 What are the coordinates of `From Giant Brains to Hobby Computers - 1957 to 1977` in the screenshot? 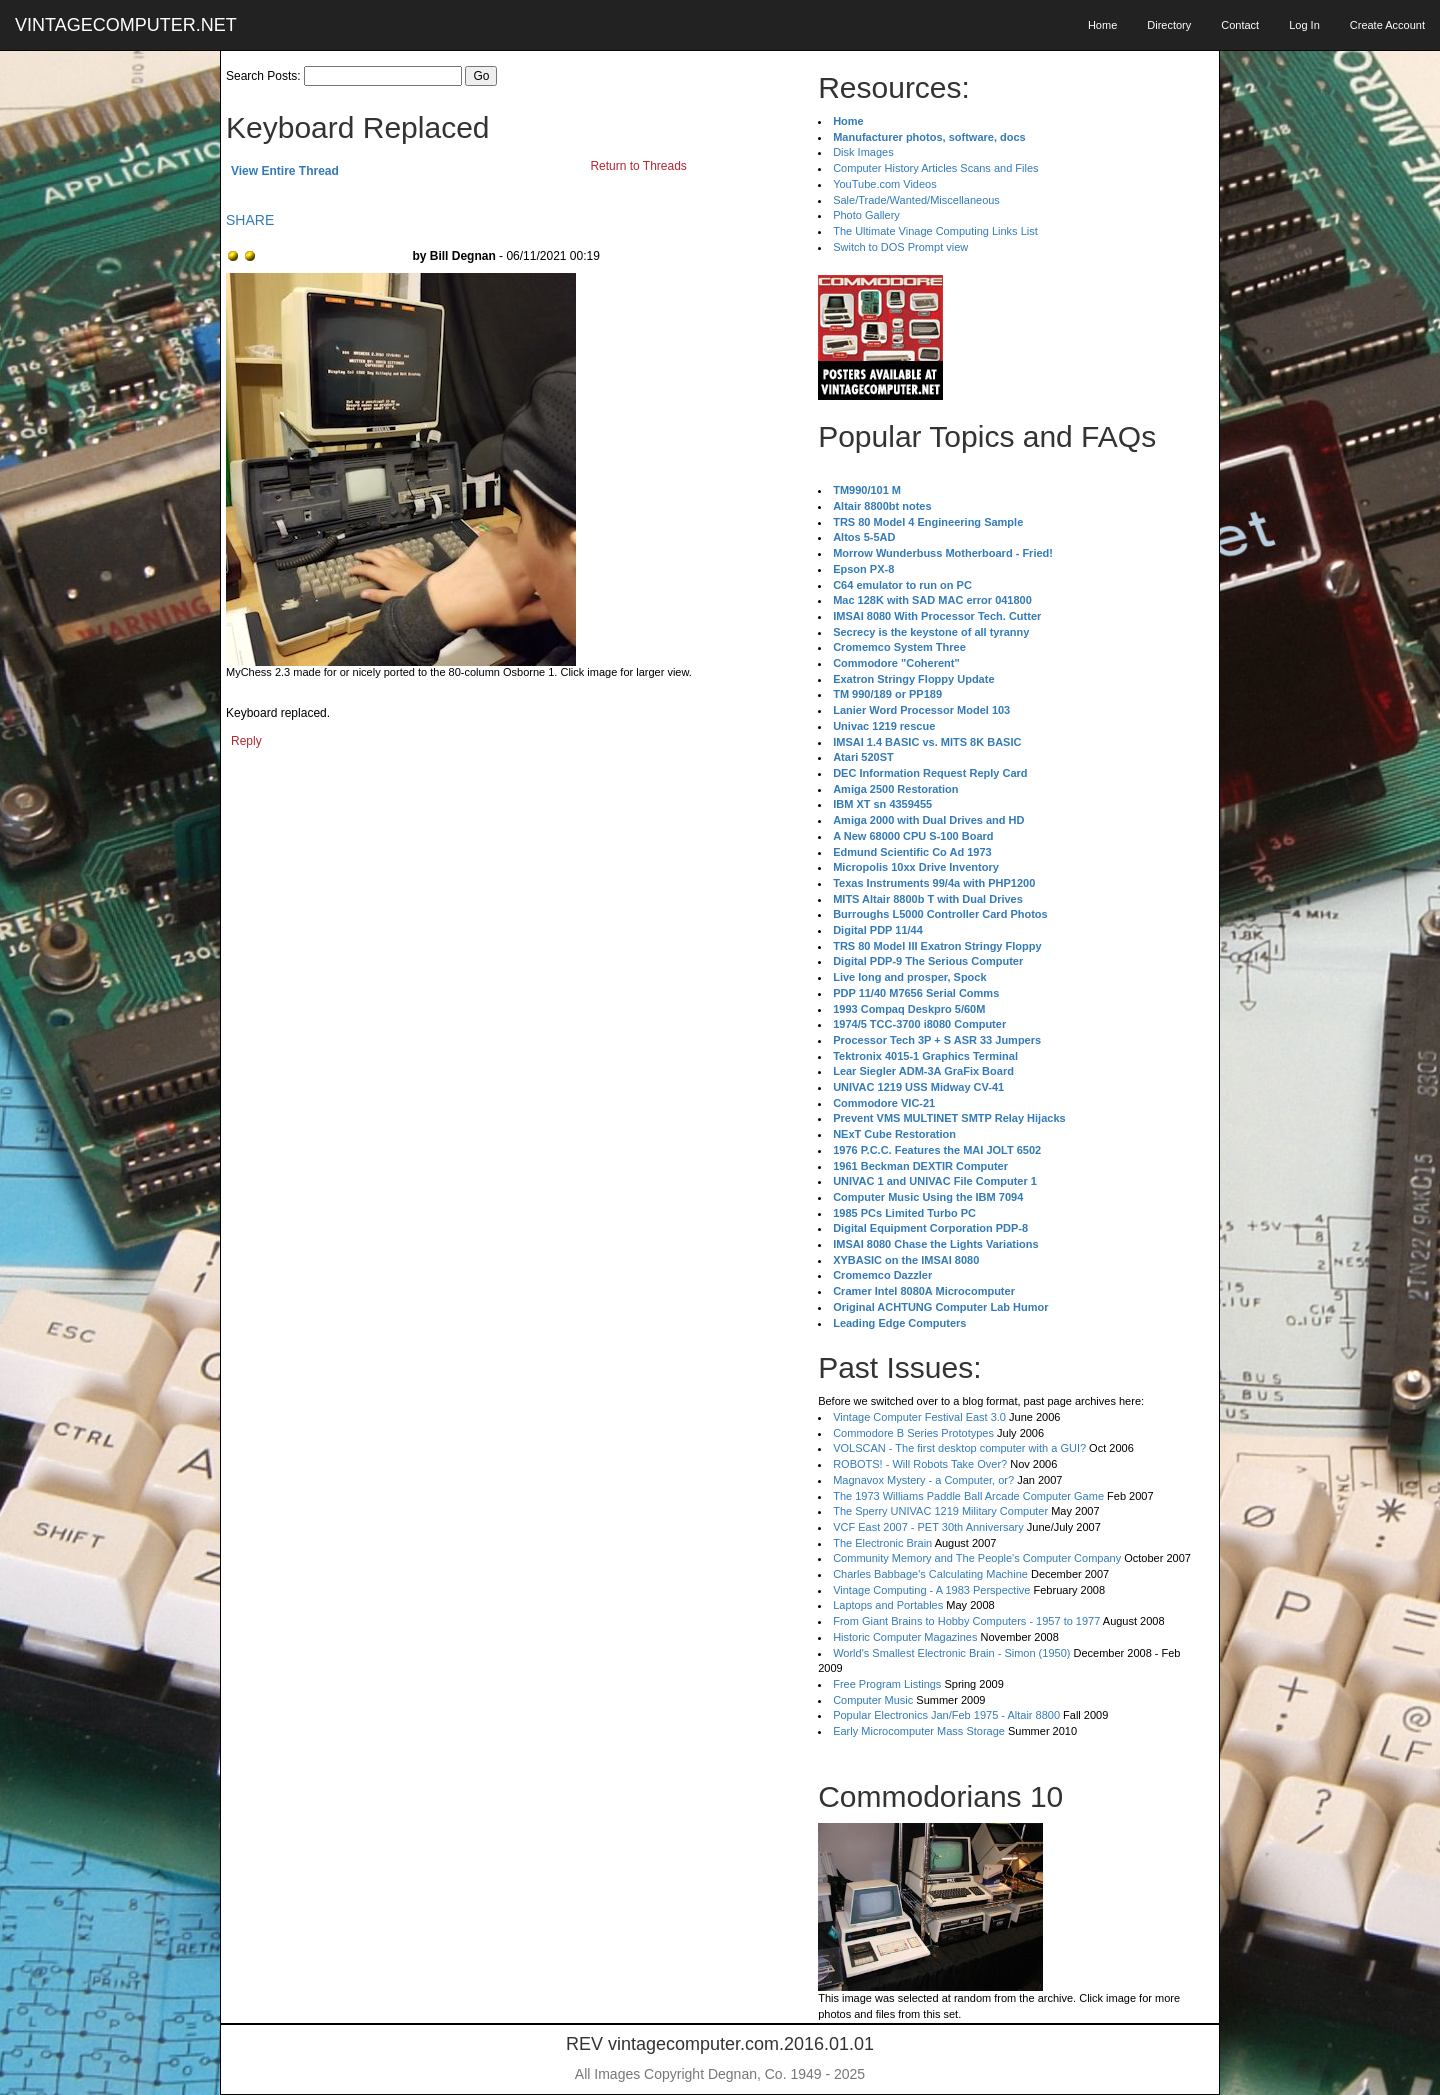 It's located at (966, 1621).